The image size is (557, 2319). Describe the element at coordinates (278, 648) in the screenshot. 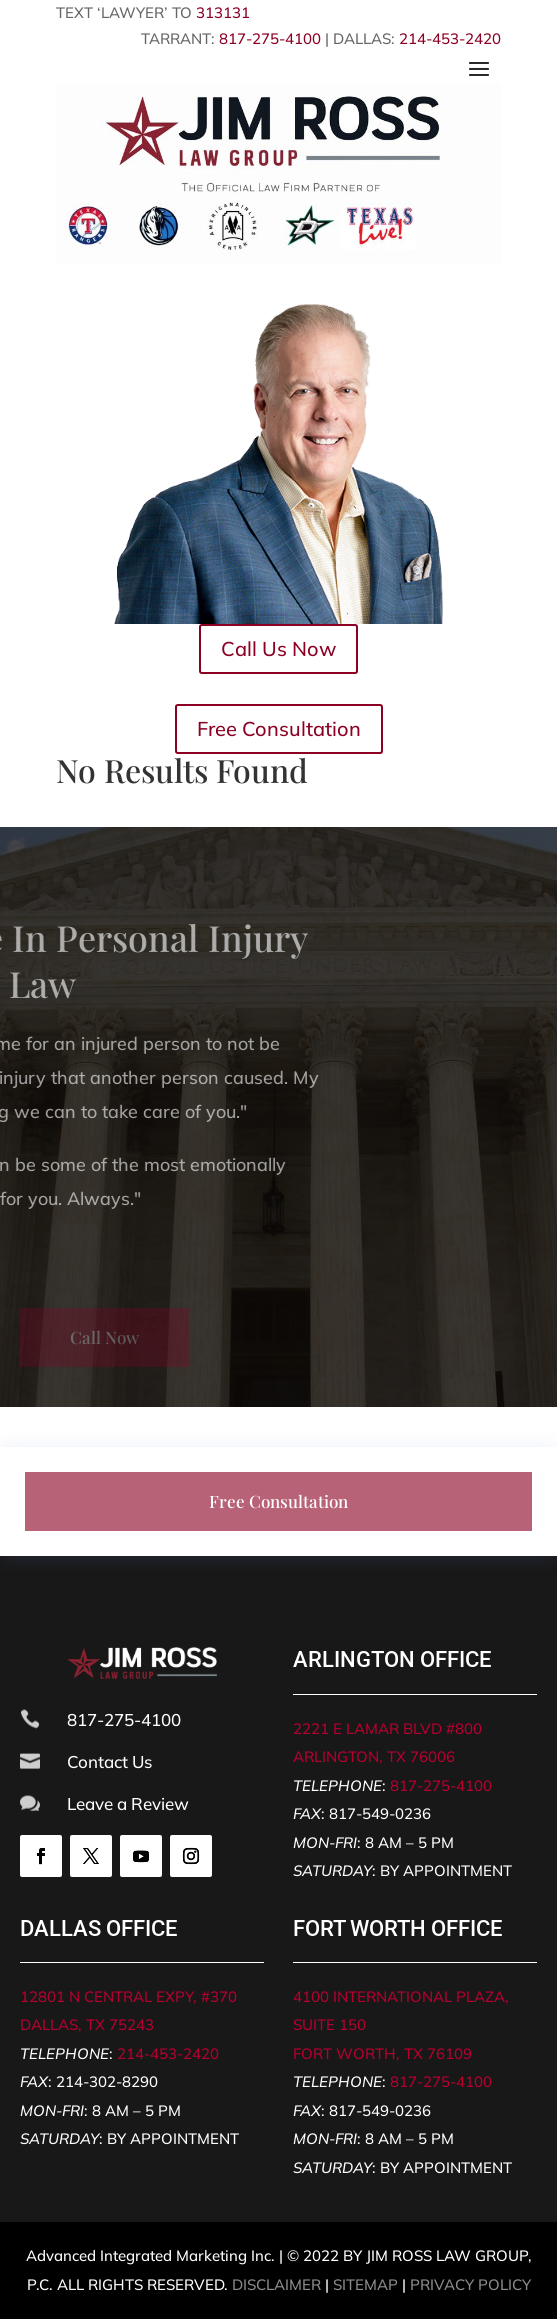

I see `Call Us Now` at that location.